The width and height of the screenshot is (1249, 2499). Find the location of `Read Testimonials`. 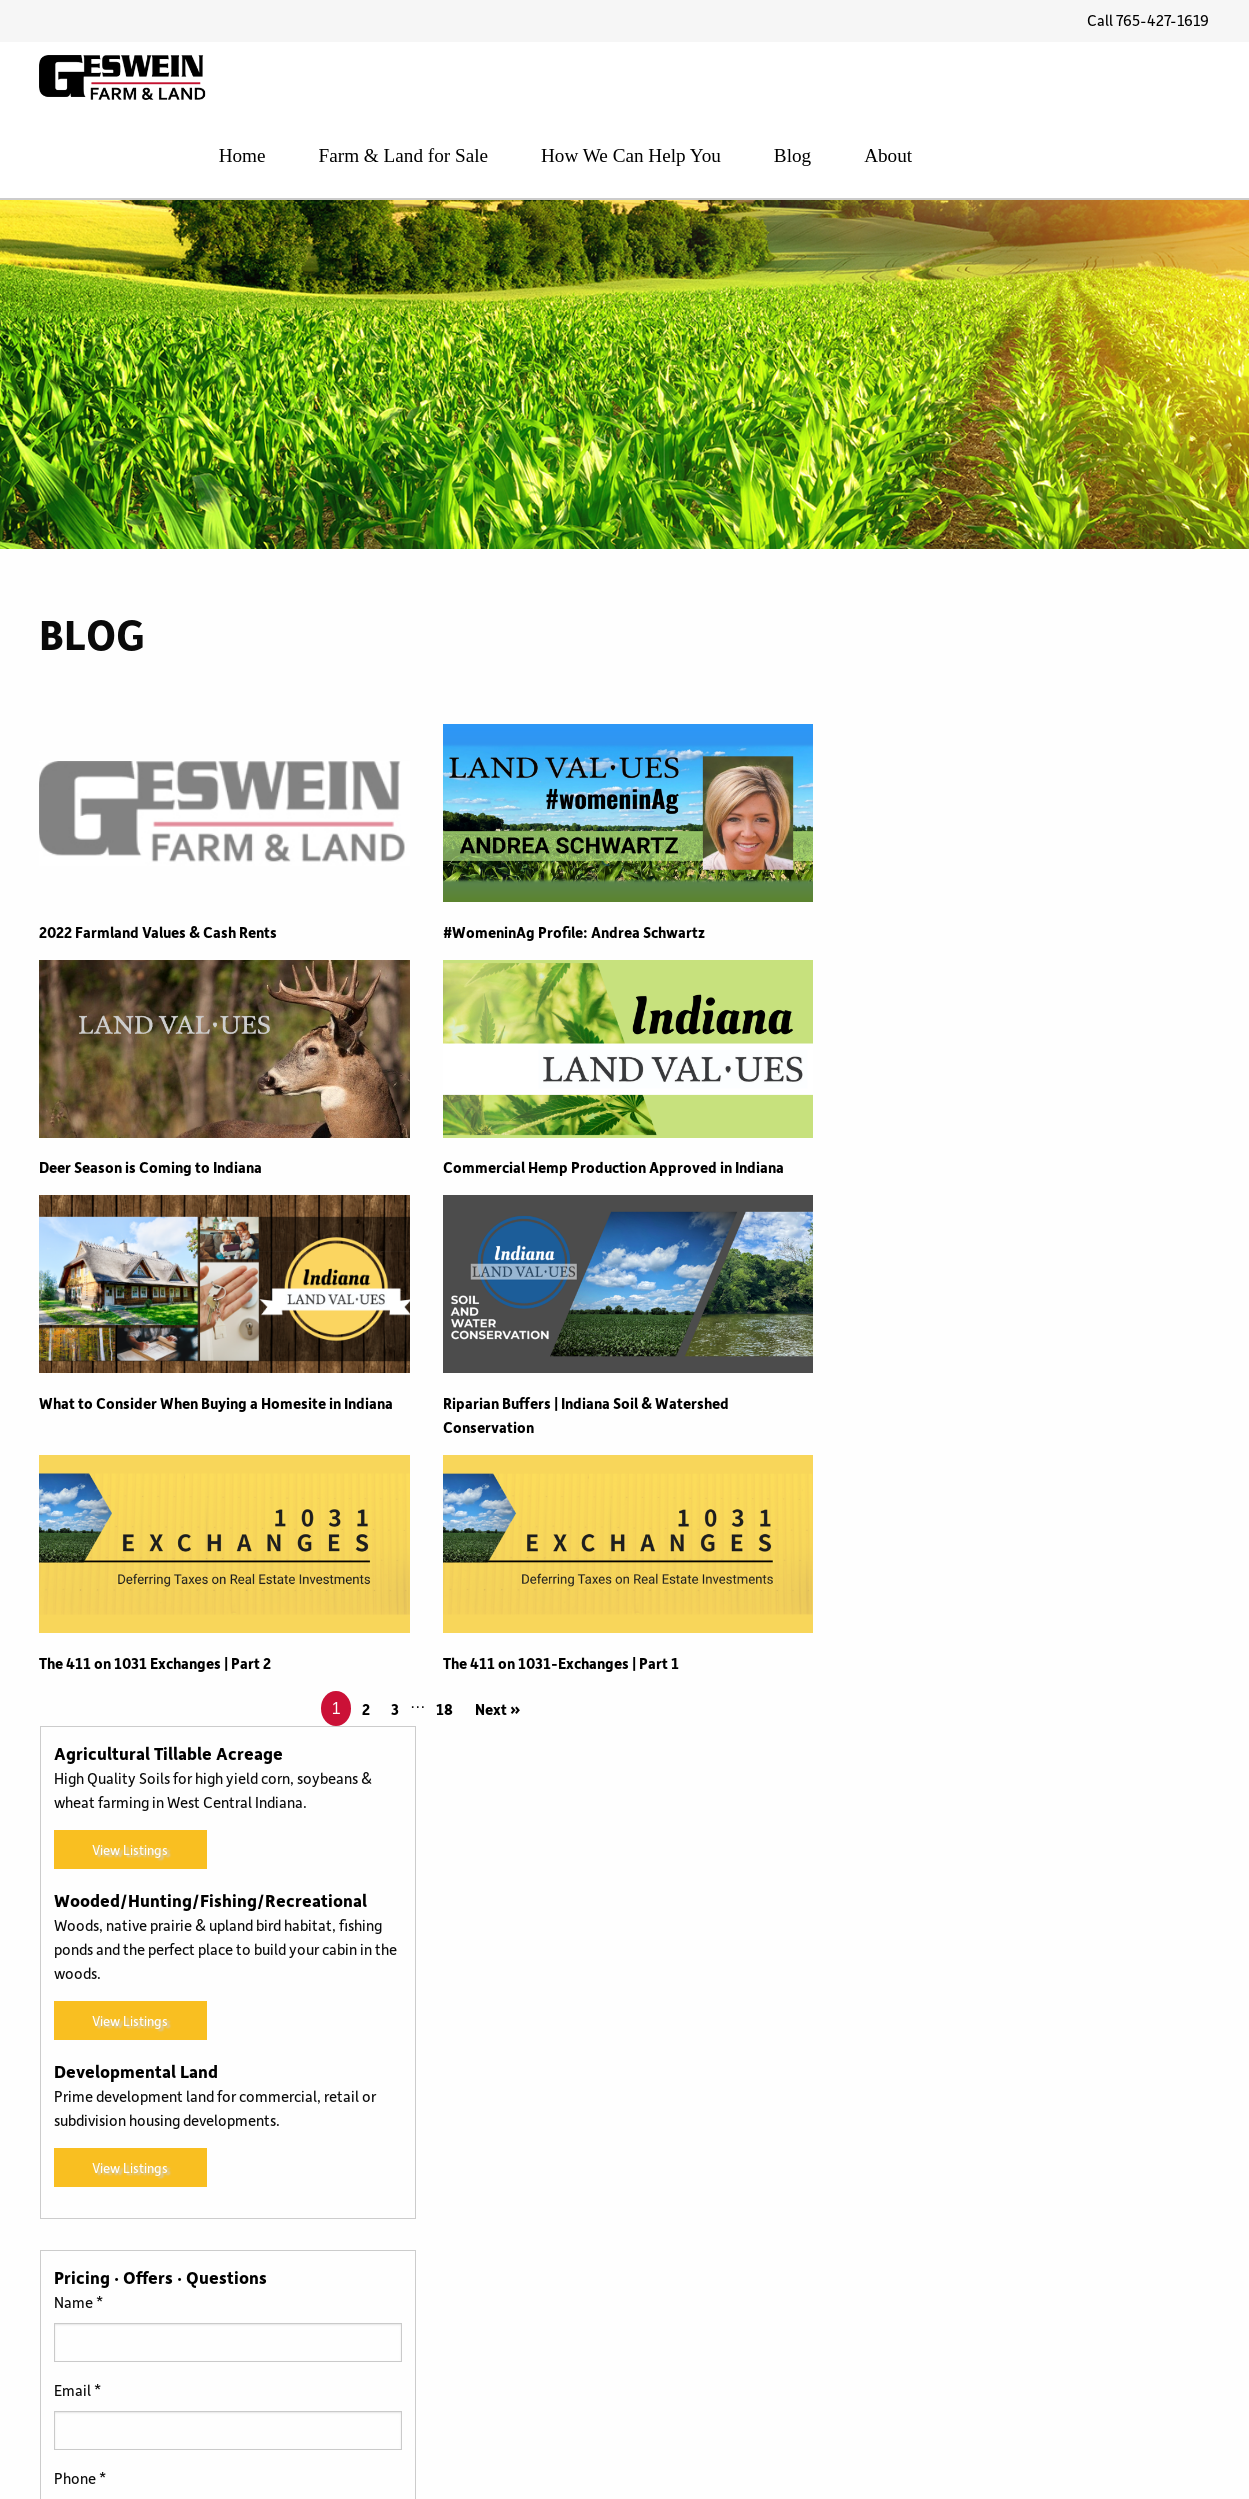

Read Testimonials is located at coordinates (99, 2183).